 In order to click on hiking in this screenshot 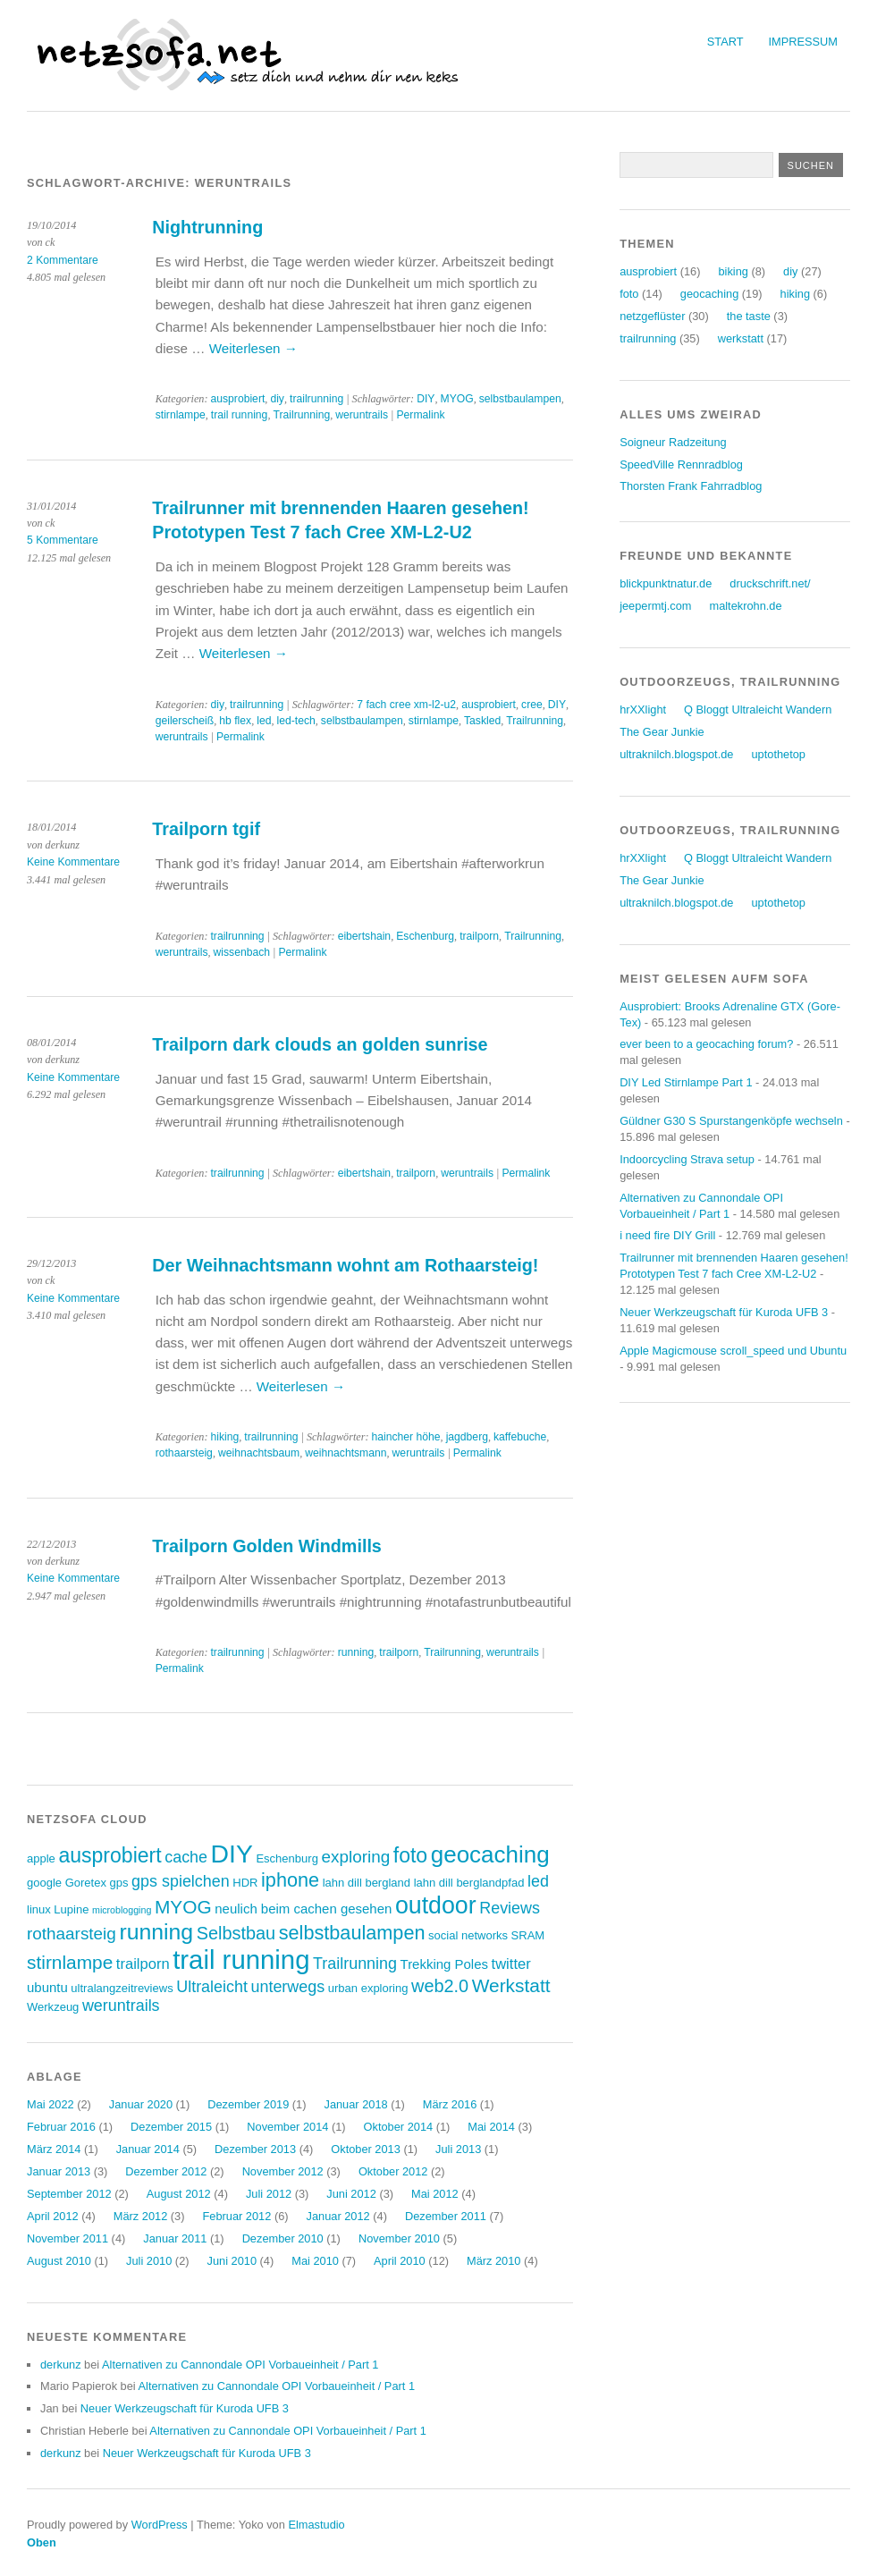, I will do `click(224, 1437)`.